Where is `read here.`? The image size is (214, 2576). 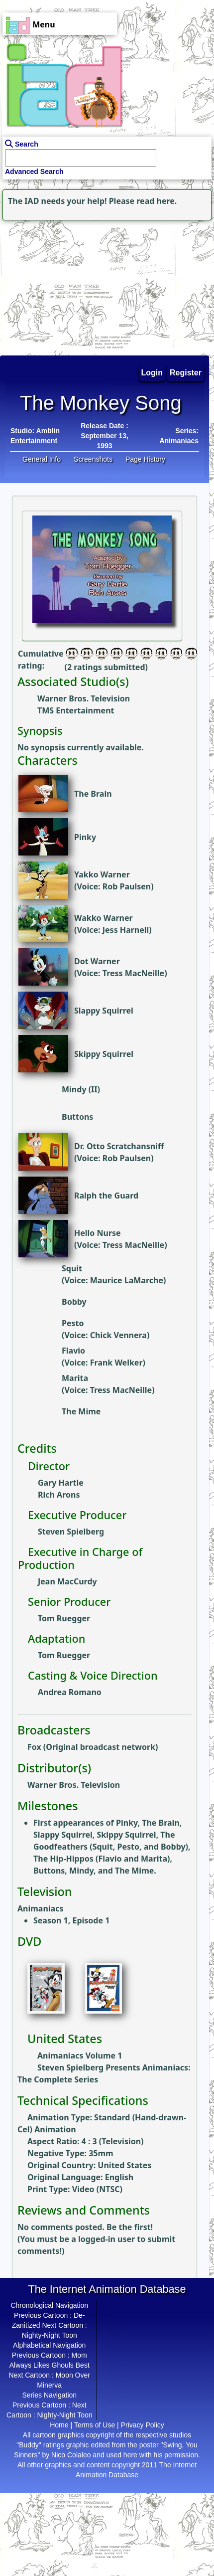 read here. is located at coordinates (156, 200).